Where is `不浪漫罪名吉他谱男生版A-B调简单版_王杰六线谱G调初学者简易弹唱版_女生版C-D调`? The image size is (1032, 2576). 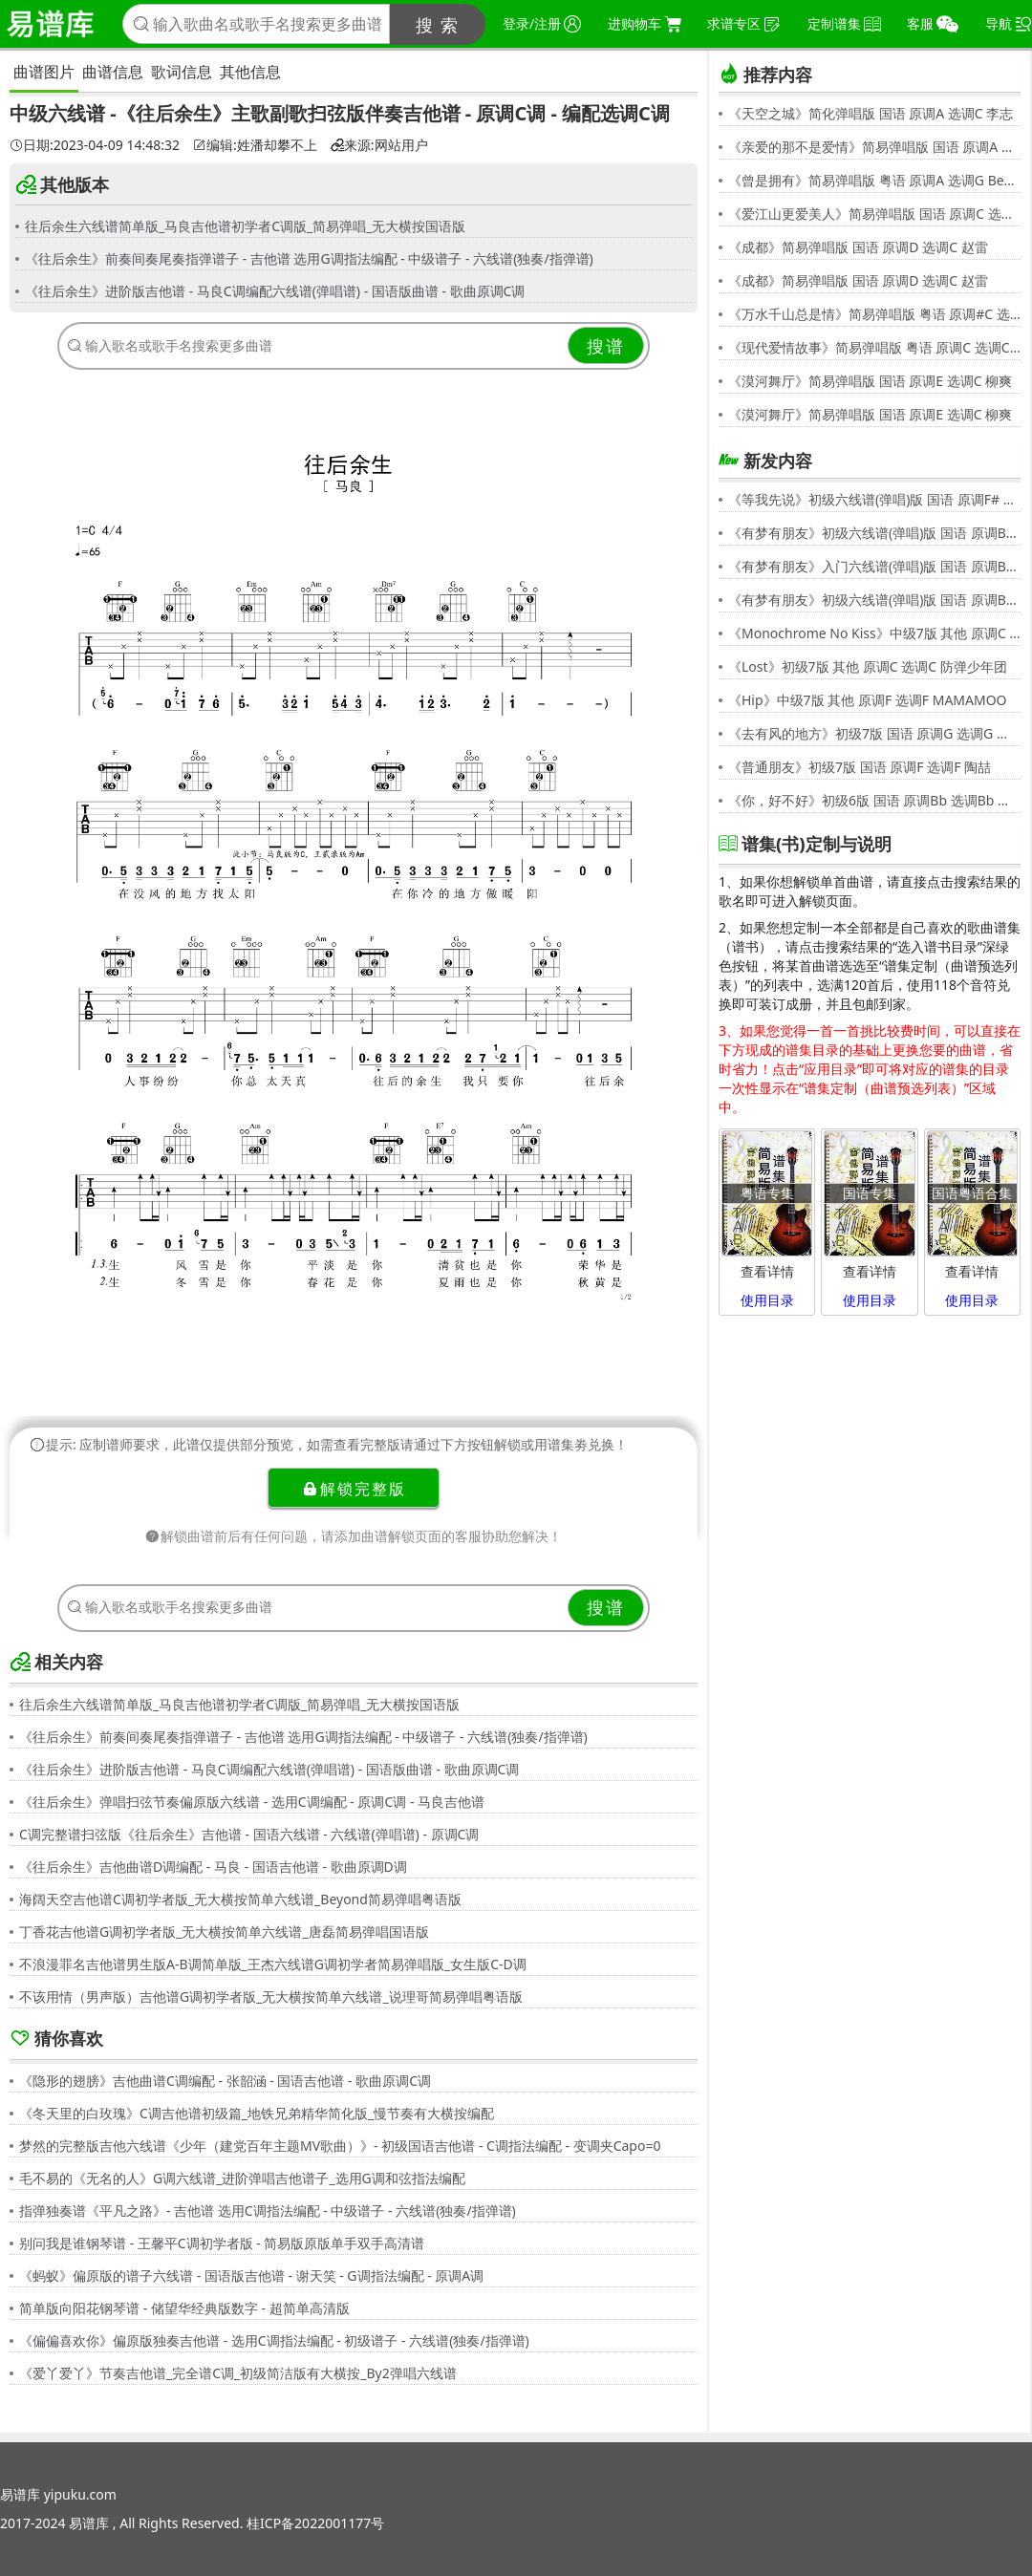
不浪漫罪名吉他谱男生版A-B调简单版_王杰六线谱G调初学者简易弹唱版_女生版C-D调 is located at coordinates (273, 1964).